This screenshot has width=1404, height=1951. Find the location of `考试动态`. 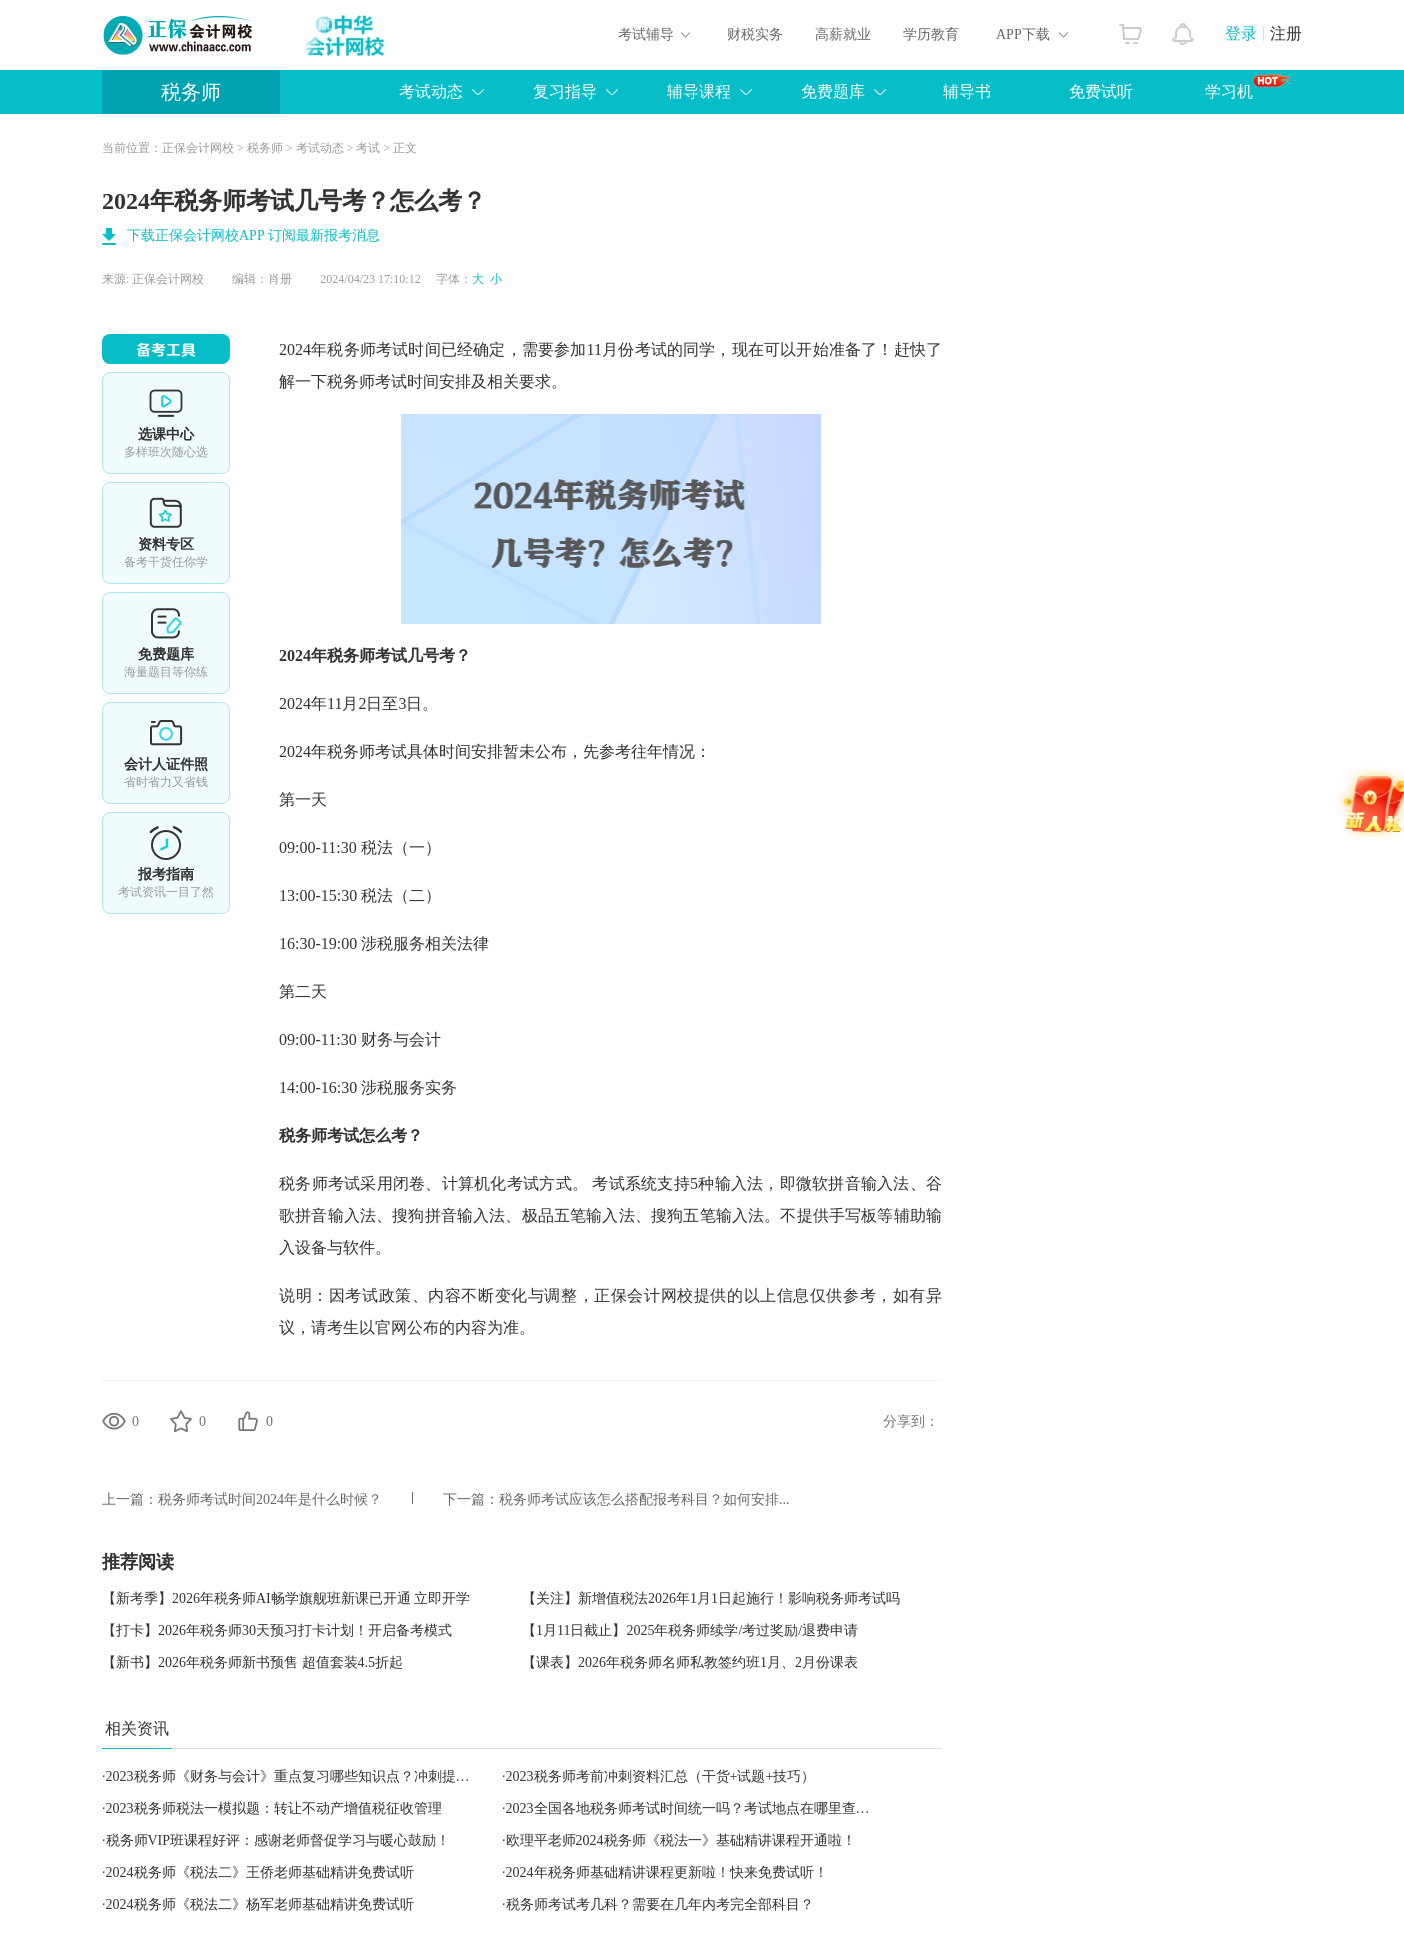

考试动态 is located at coordinates (431, 91).